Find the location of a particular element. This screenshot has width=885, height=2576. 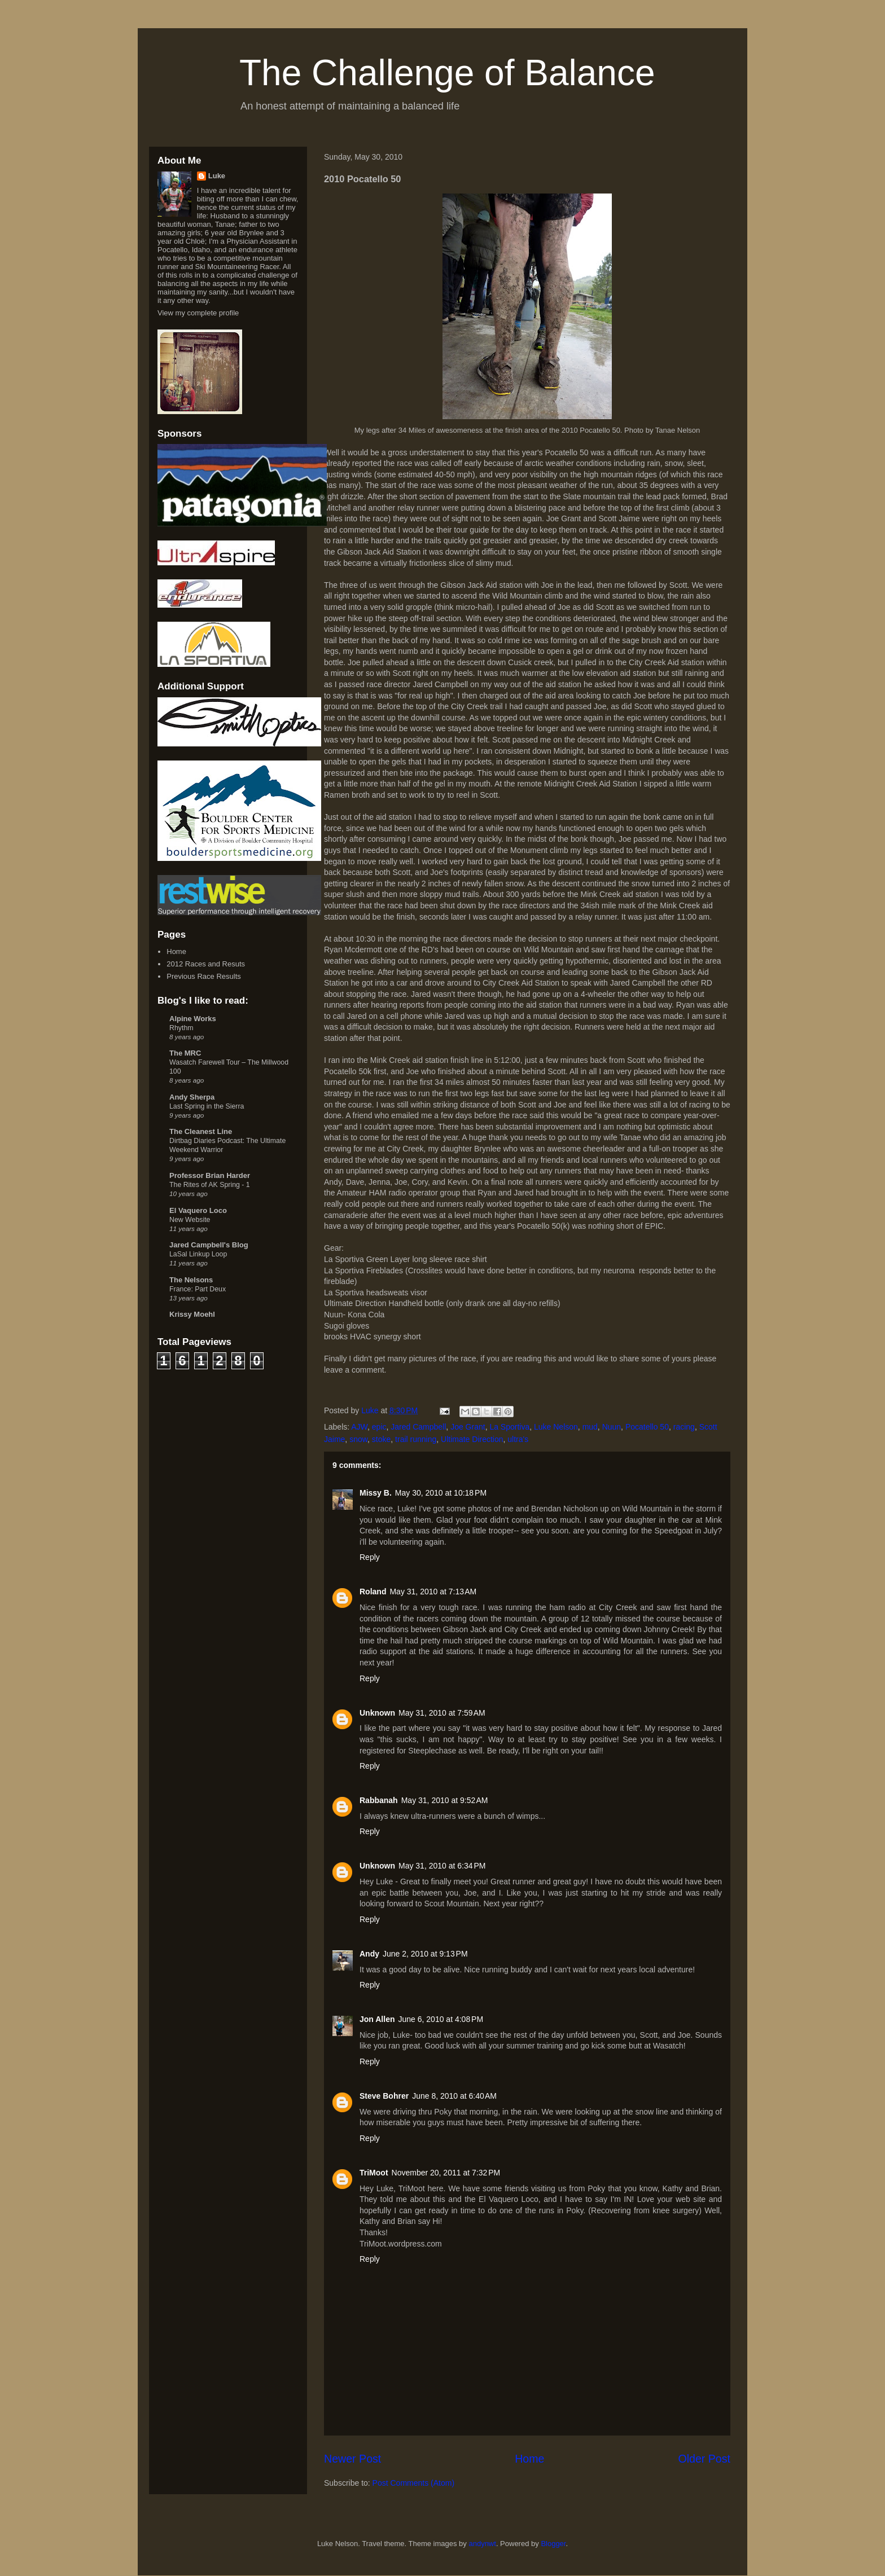

El Vaquero Loco is located at coordinates (198, 1210).